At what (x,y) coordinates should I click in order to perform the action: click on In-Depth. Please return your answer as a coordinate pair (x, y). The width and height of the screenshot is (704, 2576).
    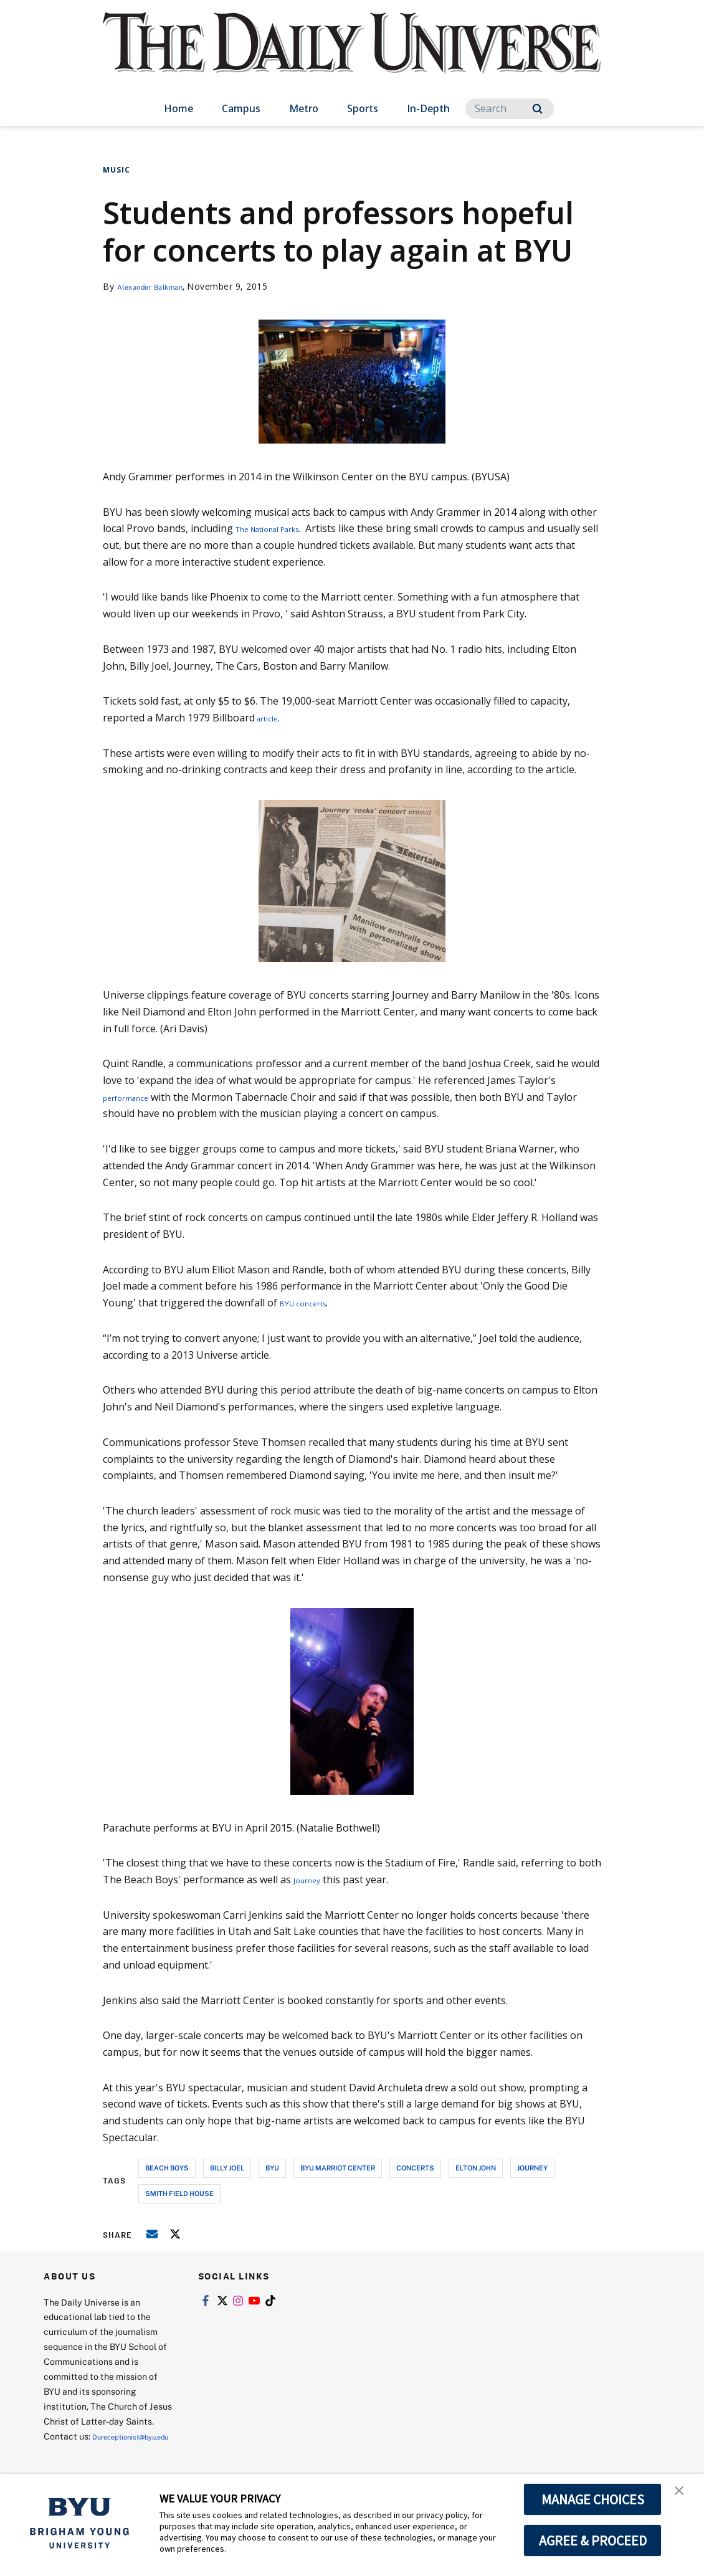
    Looking at the image, I should click on (428, 108).